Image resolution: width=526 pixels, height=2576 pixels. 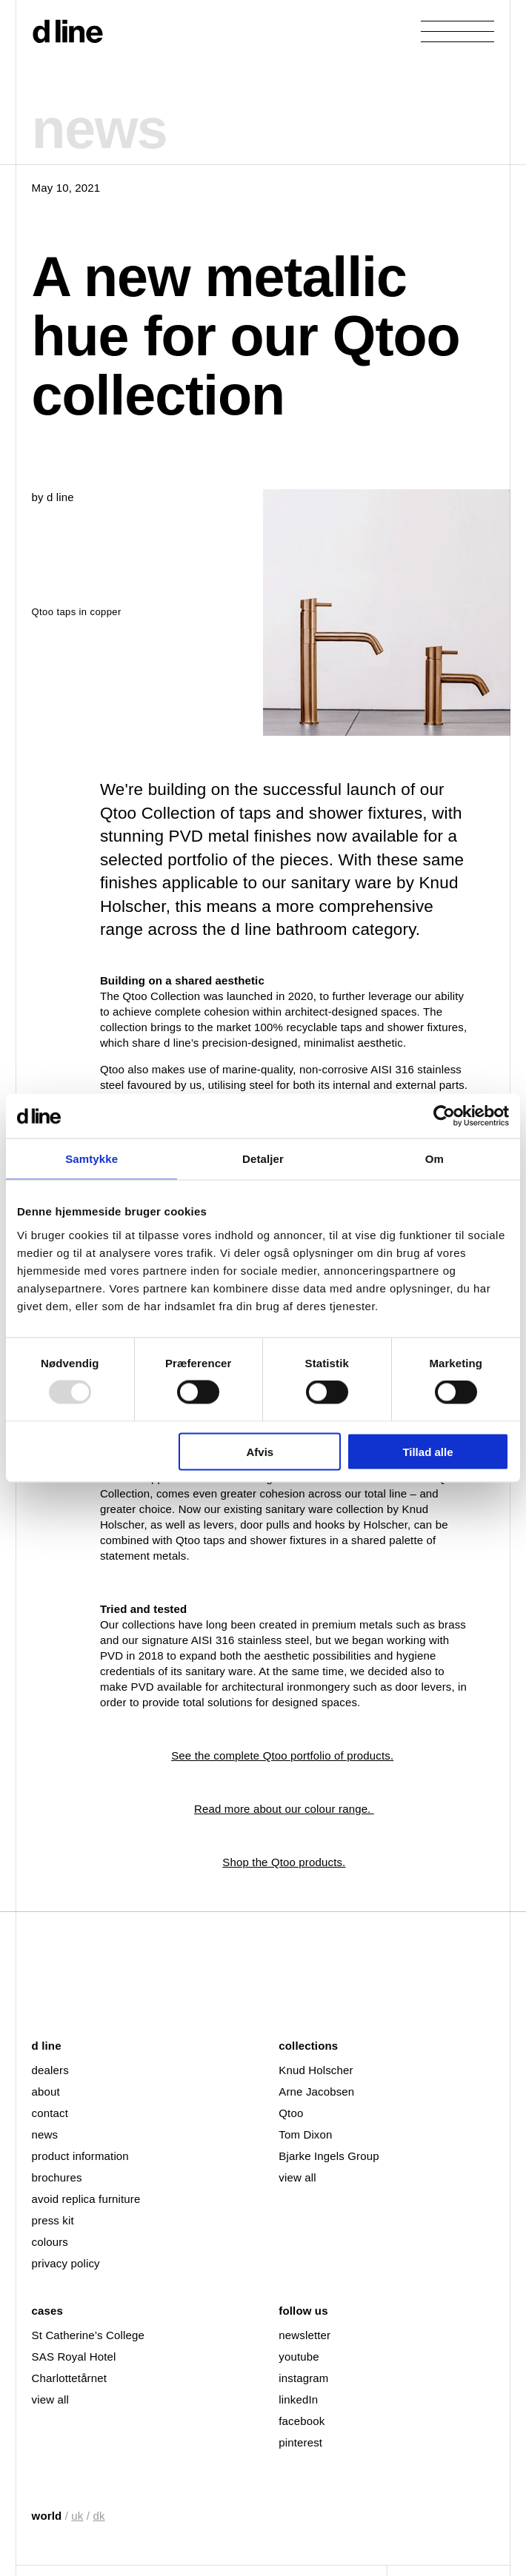 I want to click on St Catherine’s College, so click(x=88, y=2335).